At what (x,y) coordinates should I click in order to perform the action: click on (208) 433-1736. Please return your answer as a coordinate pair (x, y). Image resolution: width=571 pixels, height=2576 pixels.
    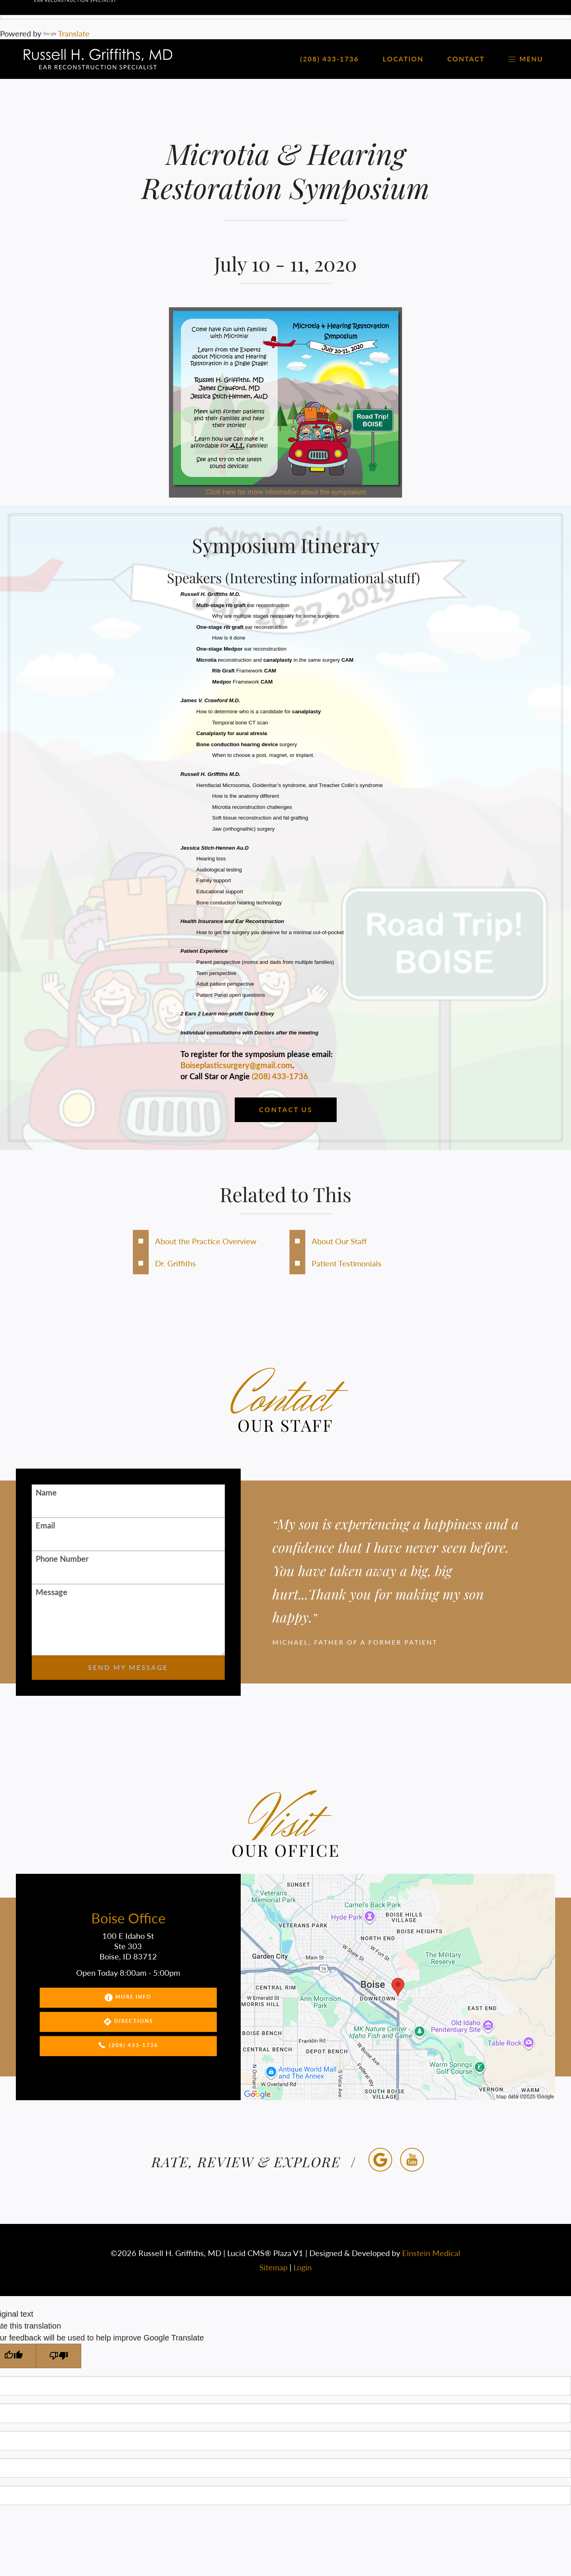
    Looking at the image, I should click on (280, 1076).